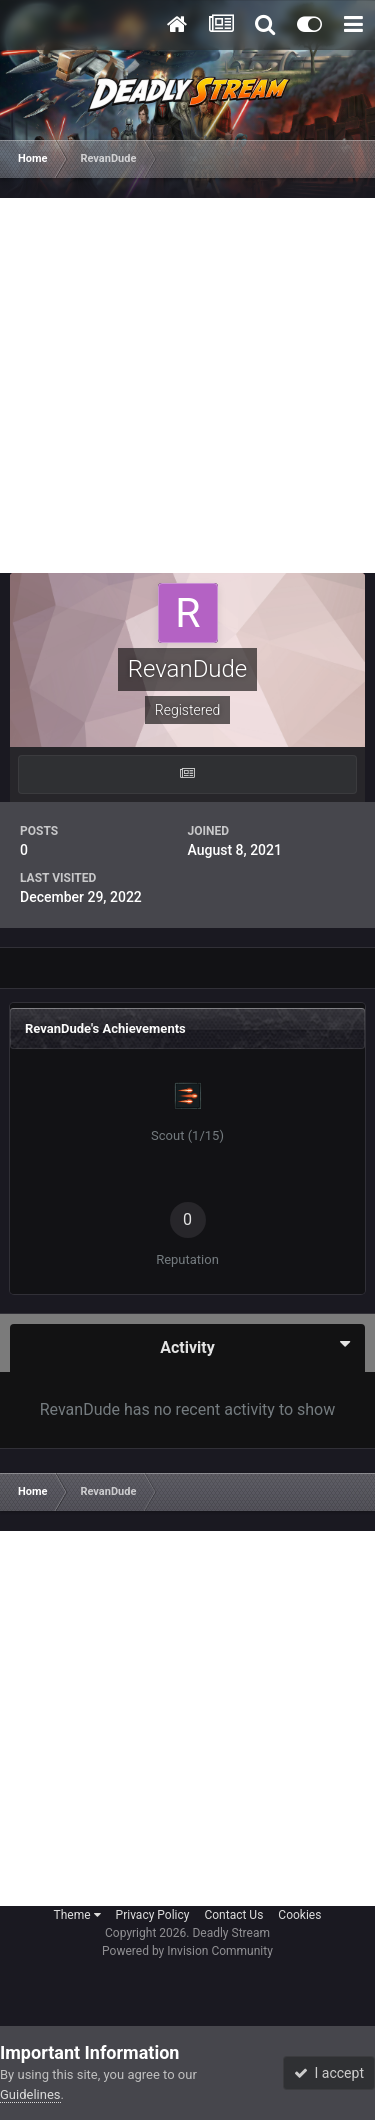 The width and height of the screenshot is (375, 2120). I want to click on [Advertisement], so click(187, 385).